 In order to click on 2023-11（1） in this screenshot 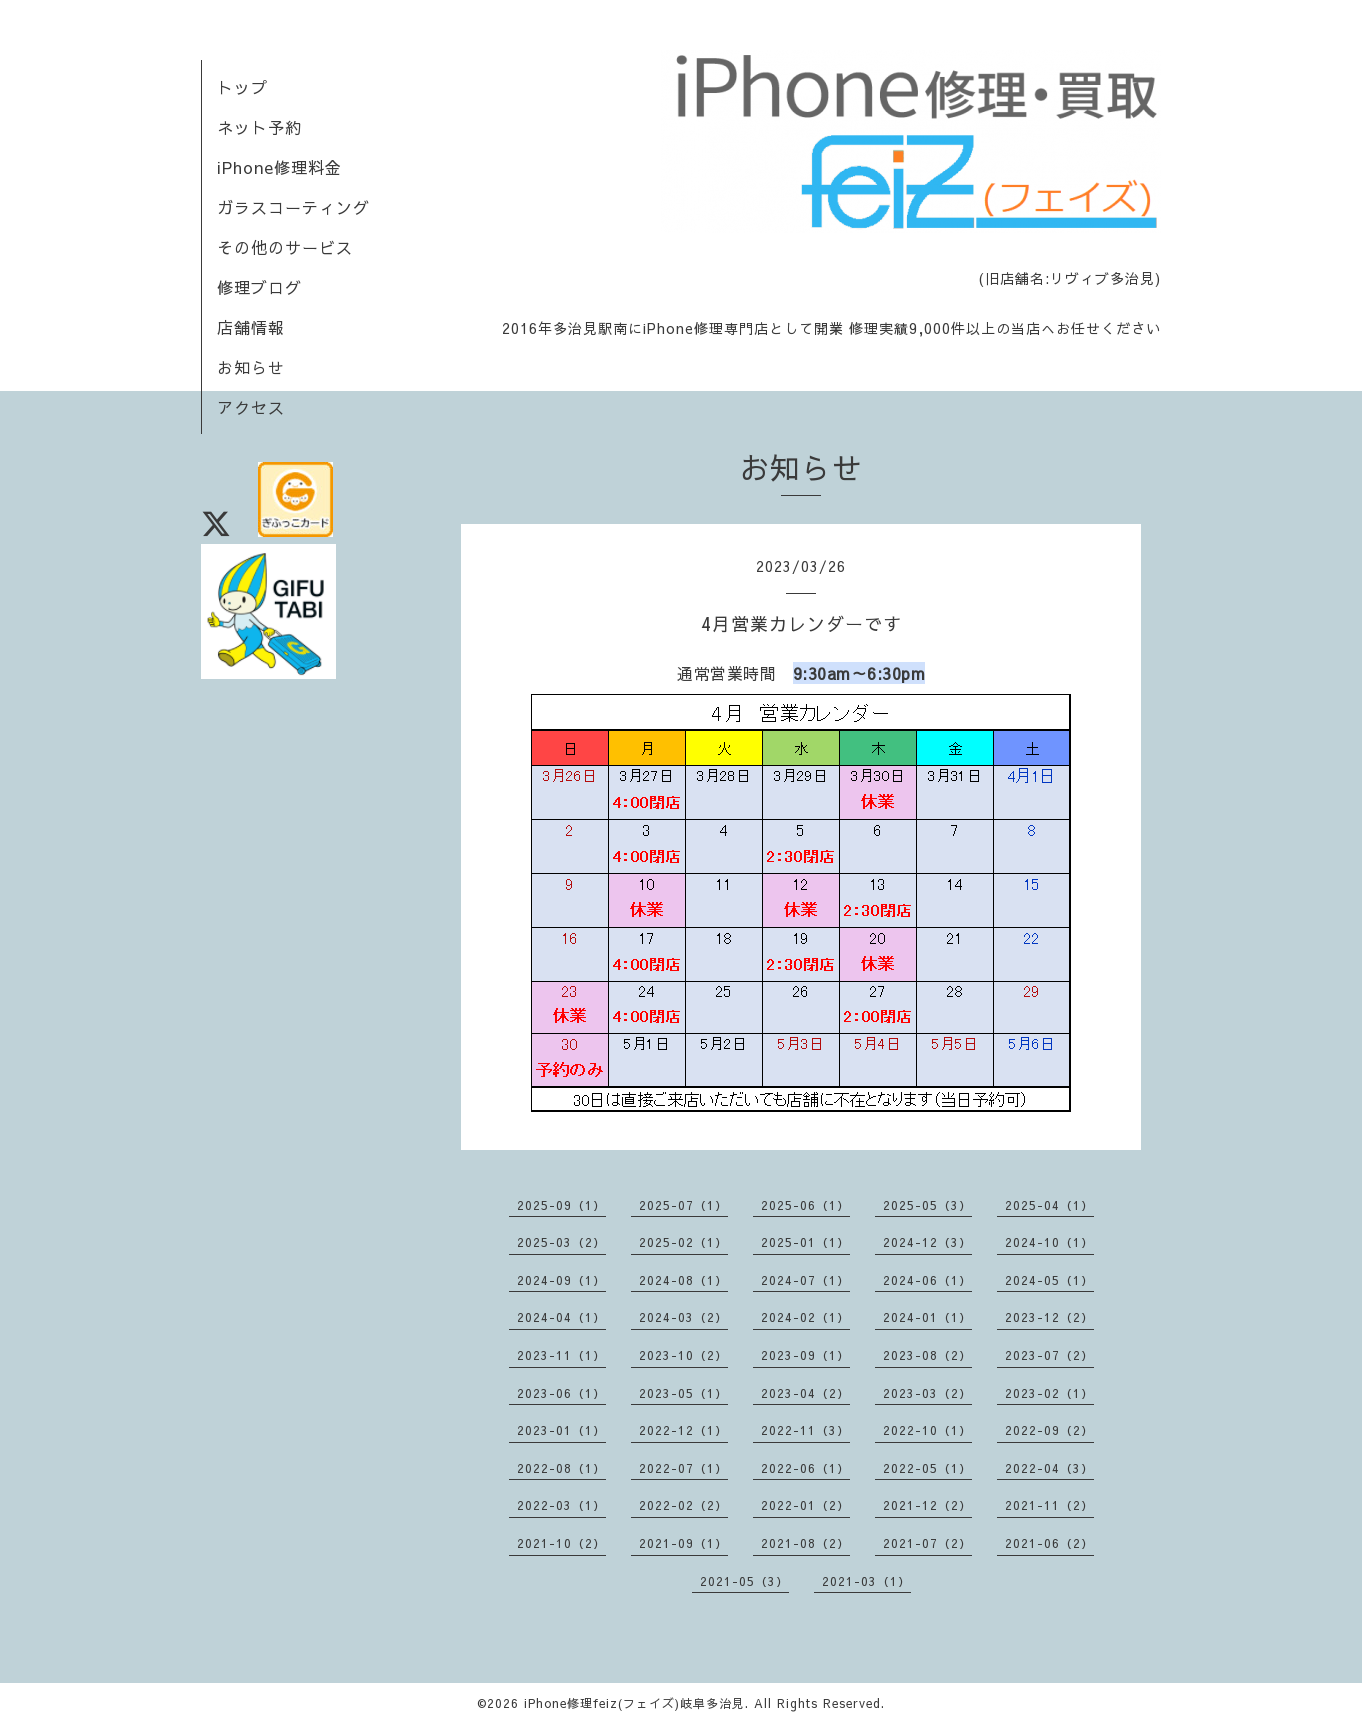, I will do `click(561, 1355)`.